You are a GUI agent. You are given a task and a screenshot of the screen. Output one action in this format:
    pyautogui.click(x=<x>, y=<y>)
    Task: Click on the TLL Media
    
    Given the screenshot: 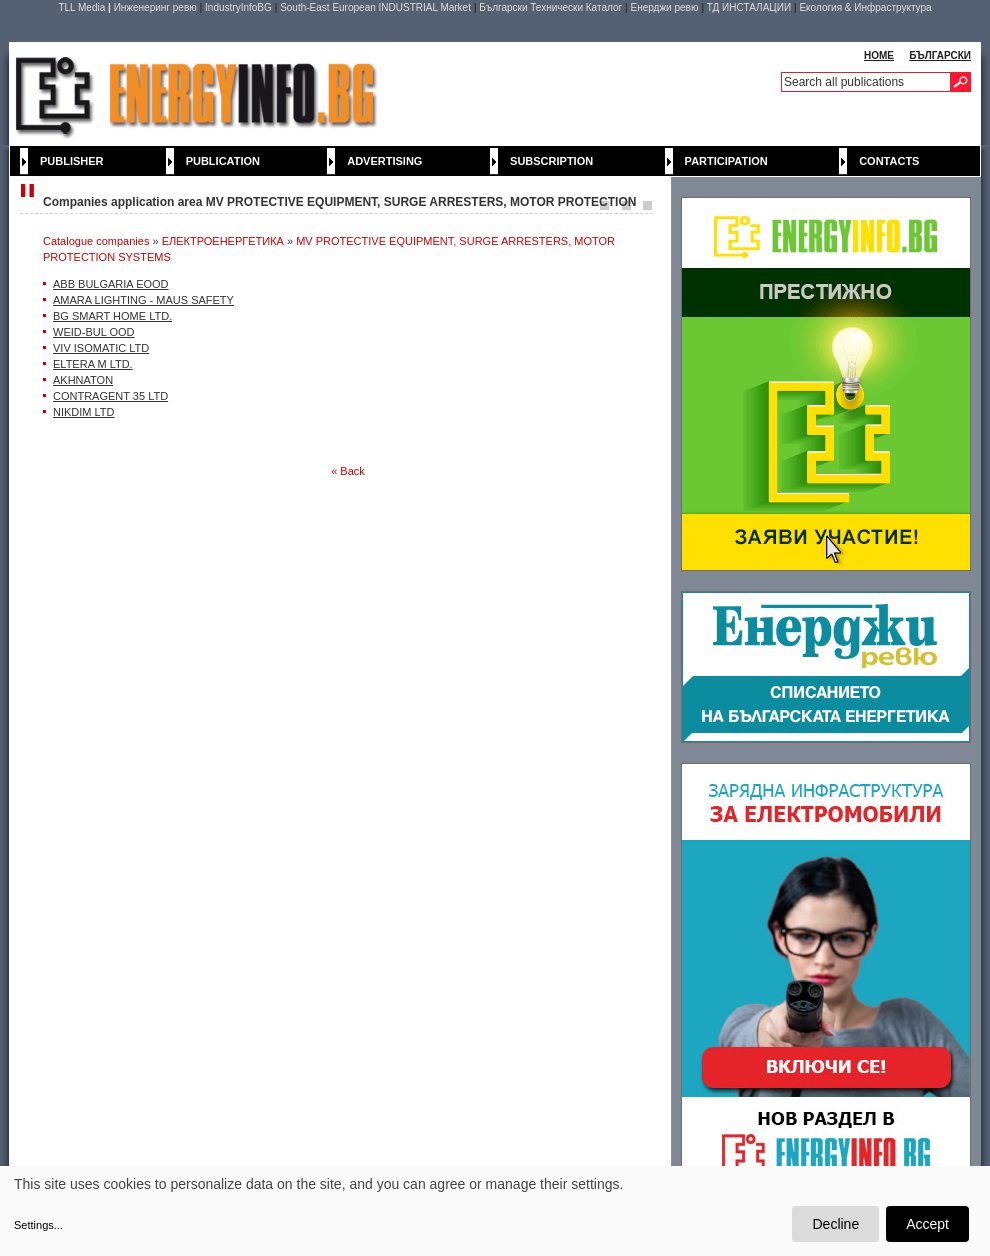 What is the action you would take?
    pyautogui.click(x=81, y=7)
    